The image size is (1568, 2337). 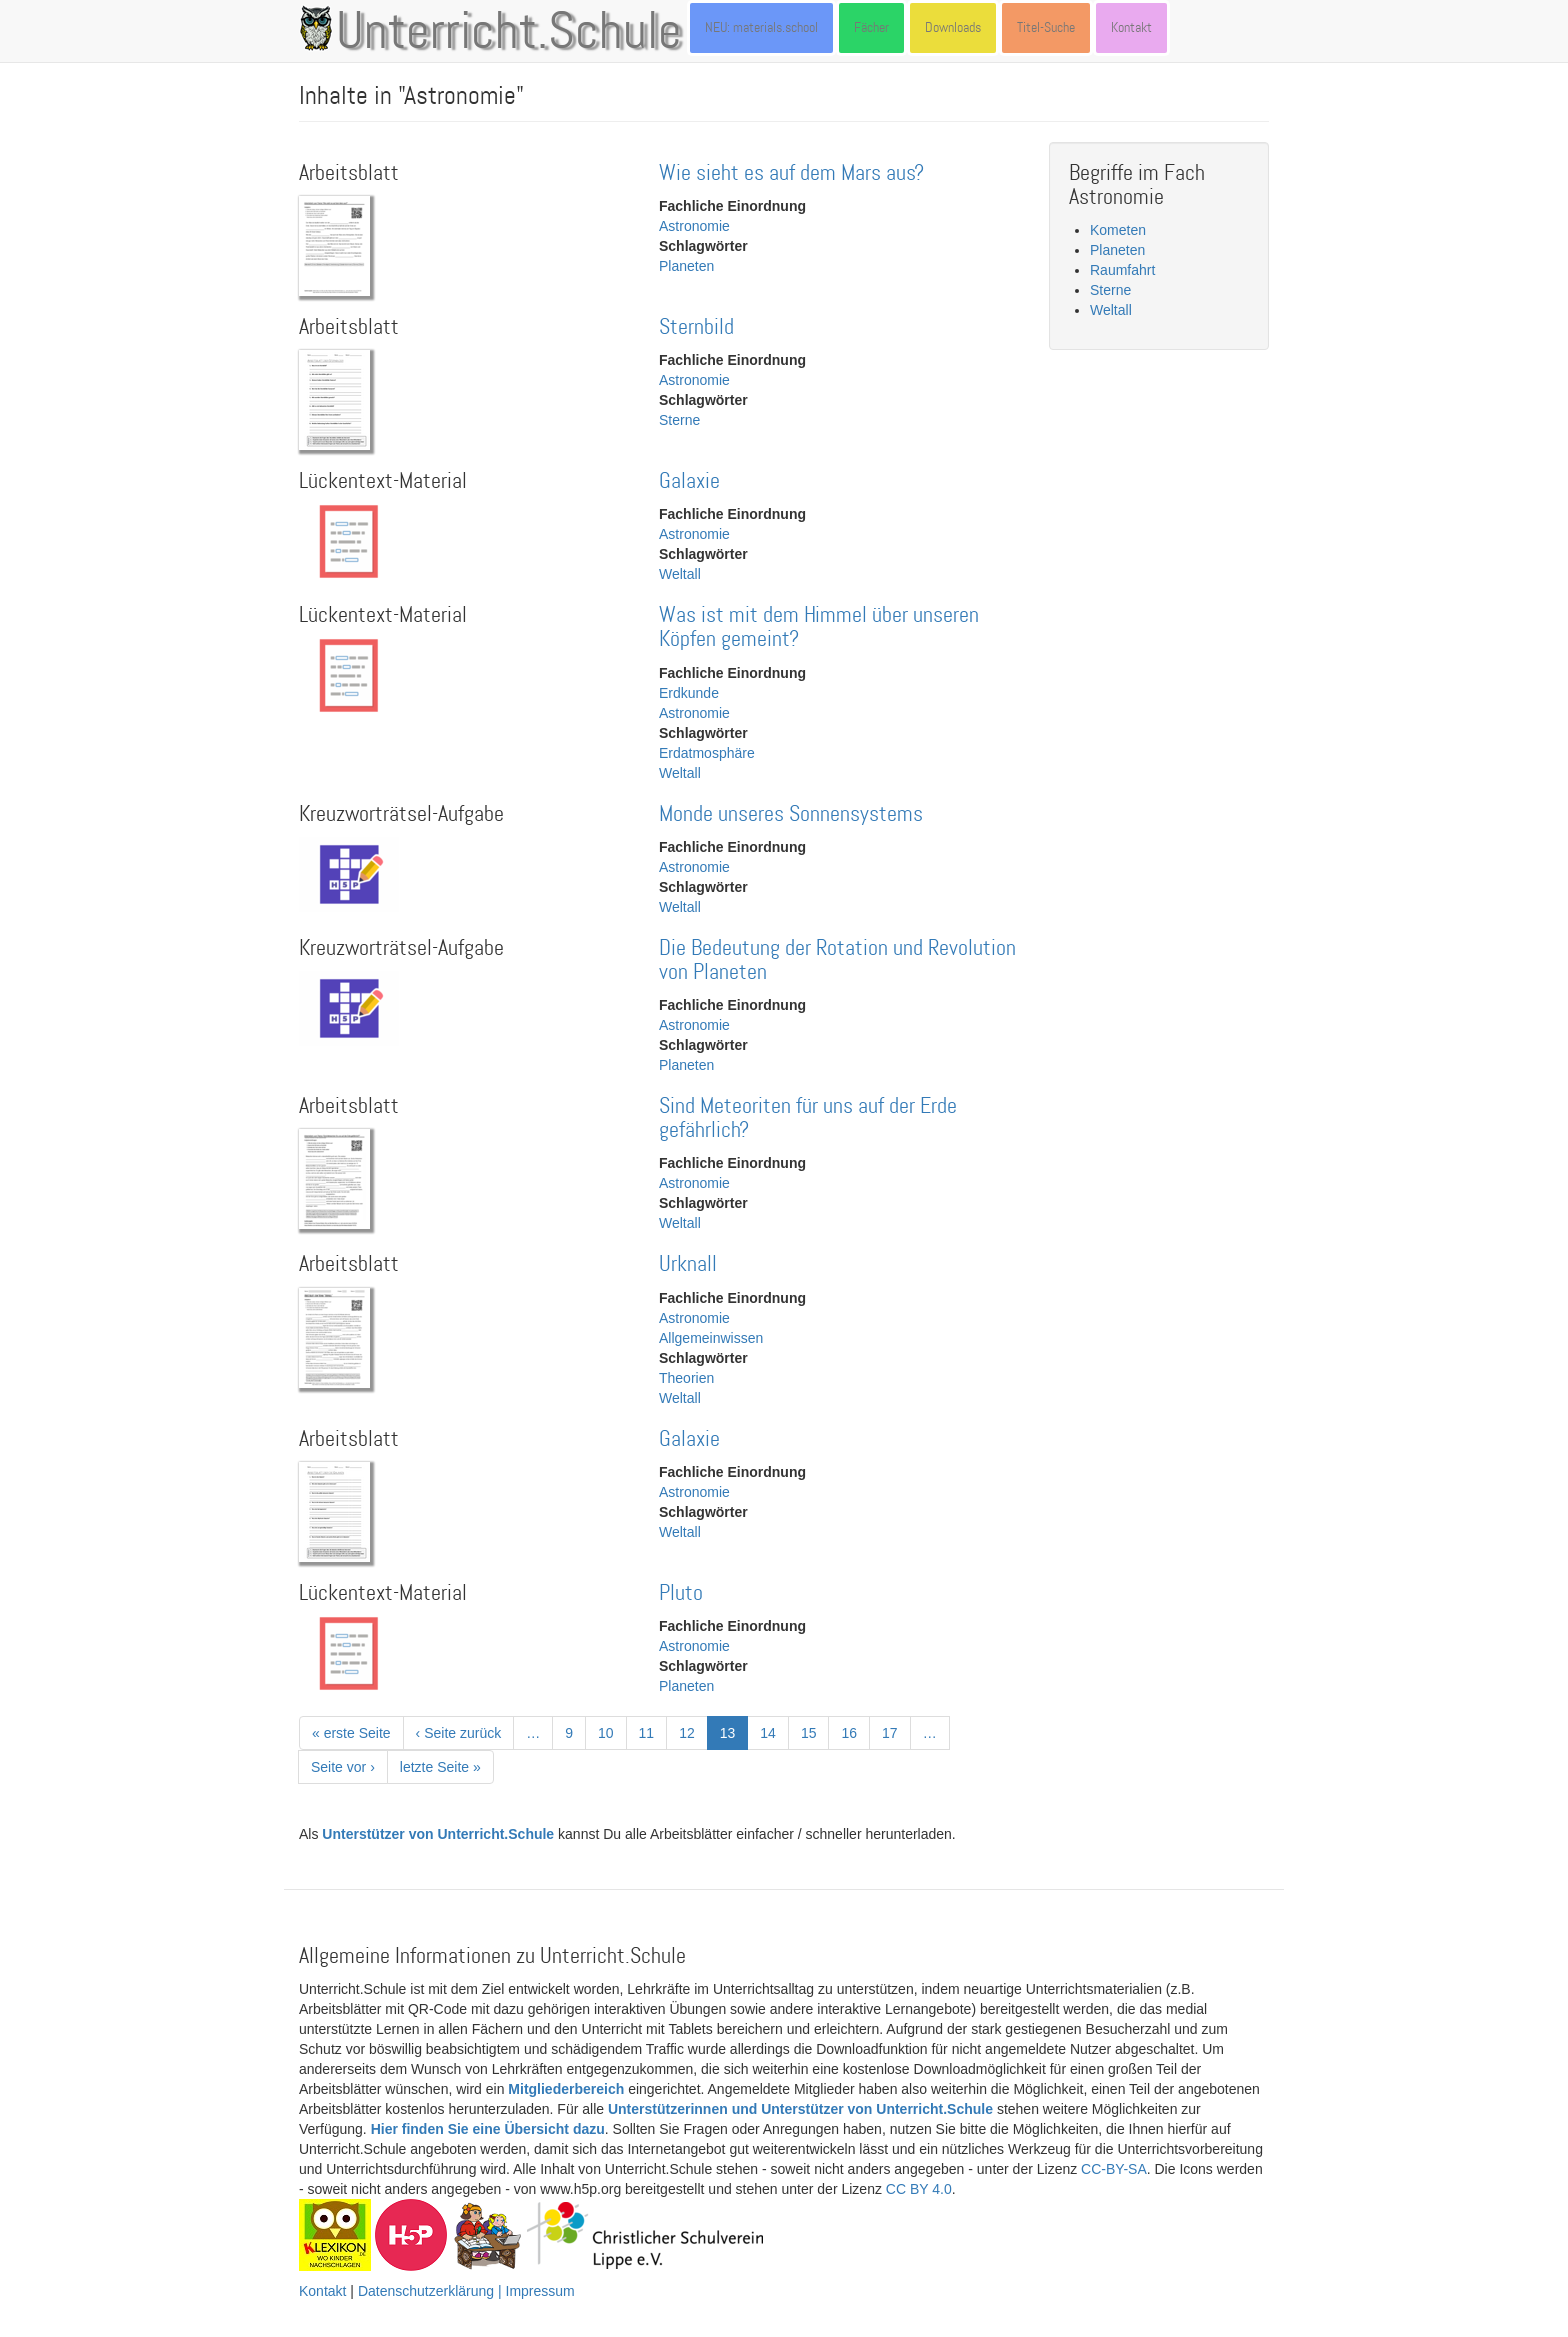 What do you see at coordinates (734, 1736) in the screenshot?
I see `13` at bounding box center [734, 1736].